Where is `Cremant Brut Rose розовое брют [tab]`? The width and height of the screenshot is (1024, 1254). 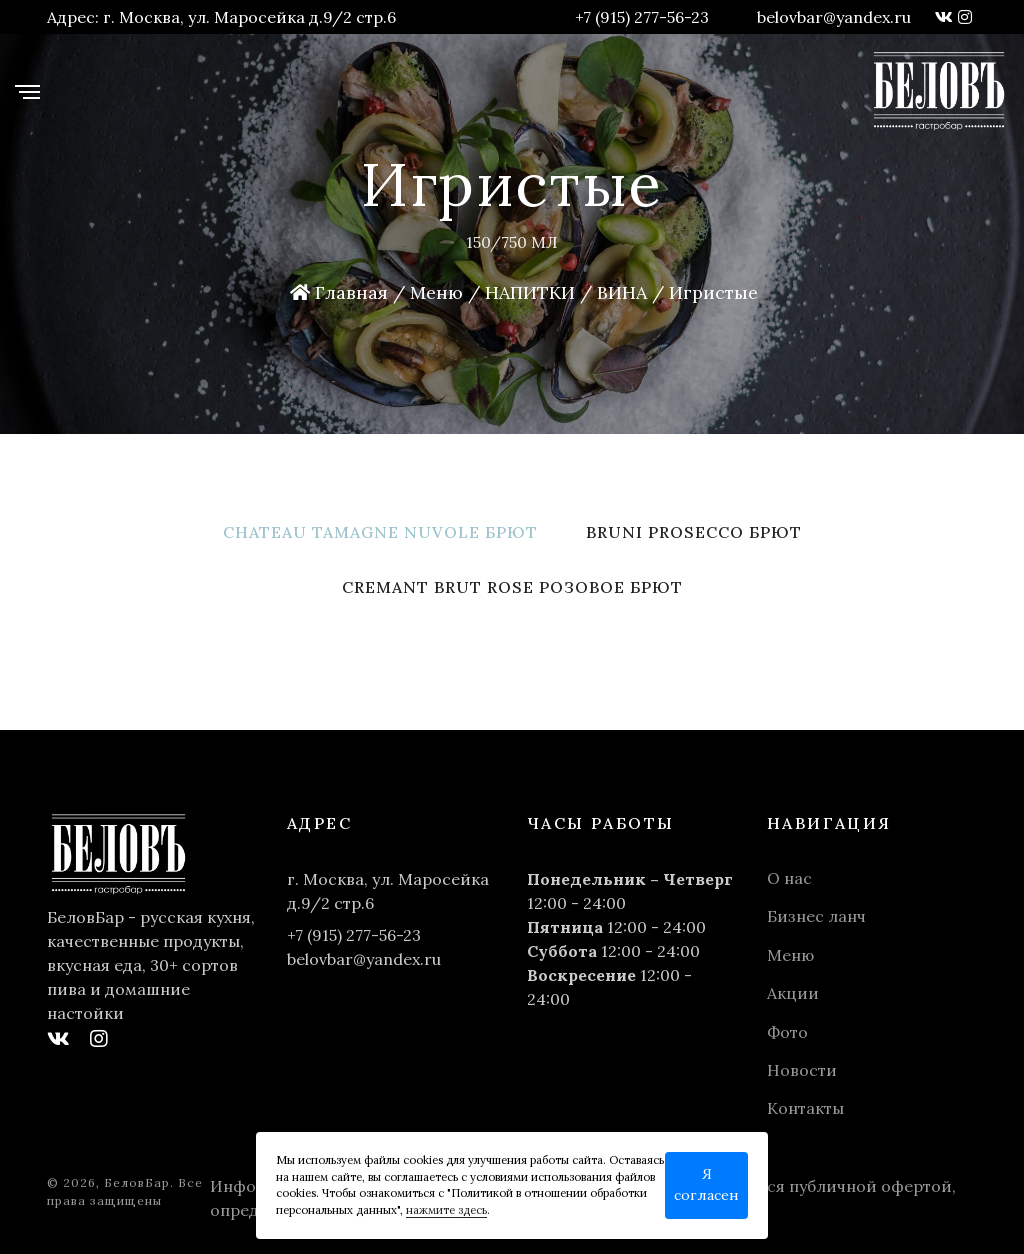 Cremant Brut Rose розовое брют [tab] is located at coordinates (512, 587).